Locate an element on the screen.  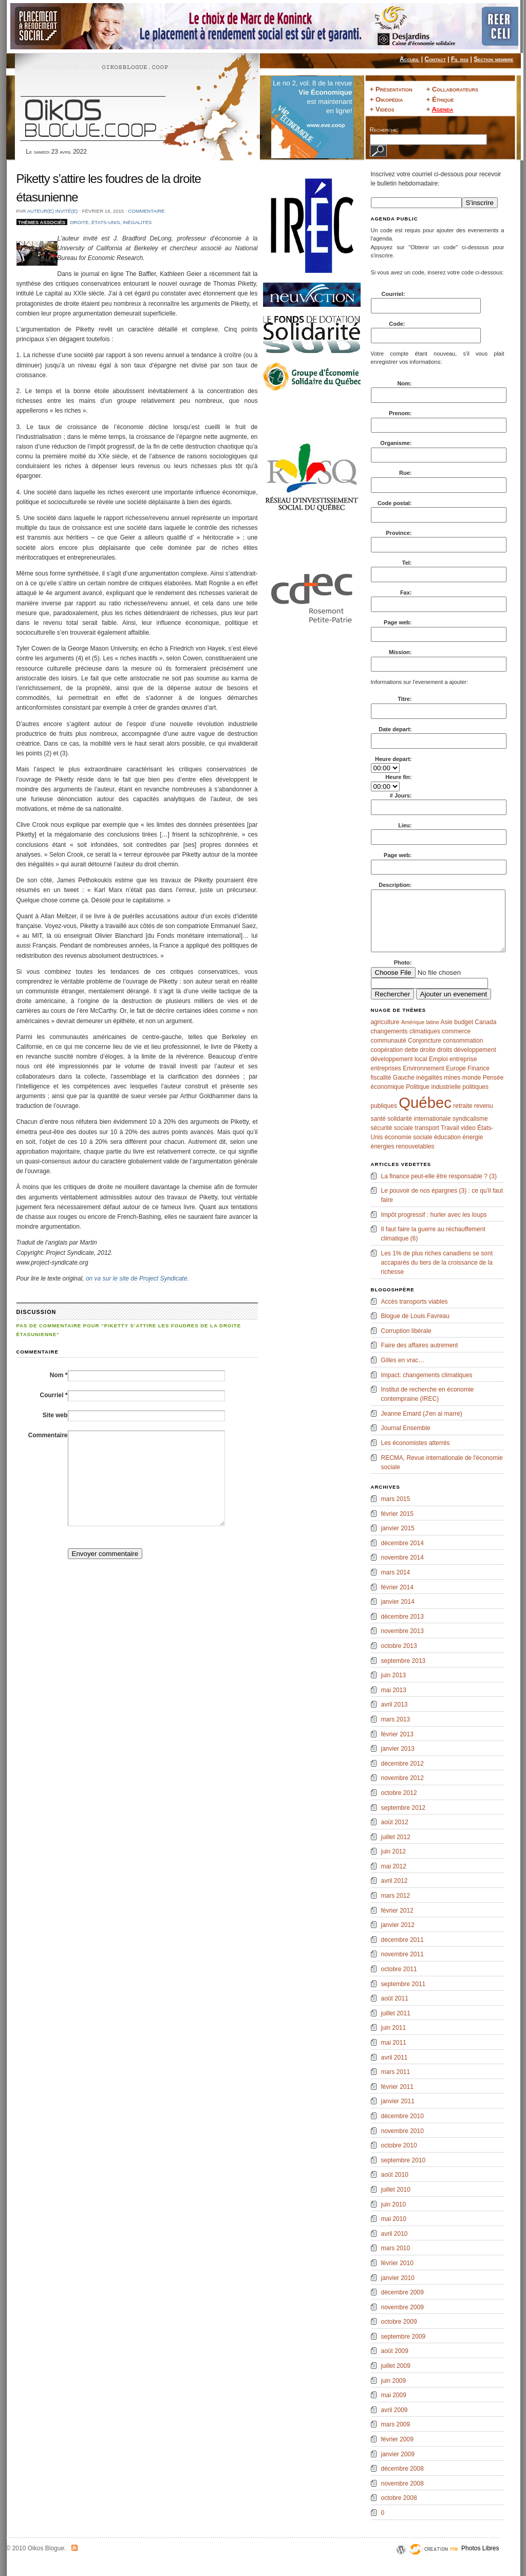
Emploi is located at coordinates (438, 1059).